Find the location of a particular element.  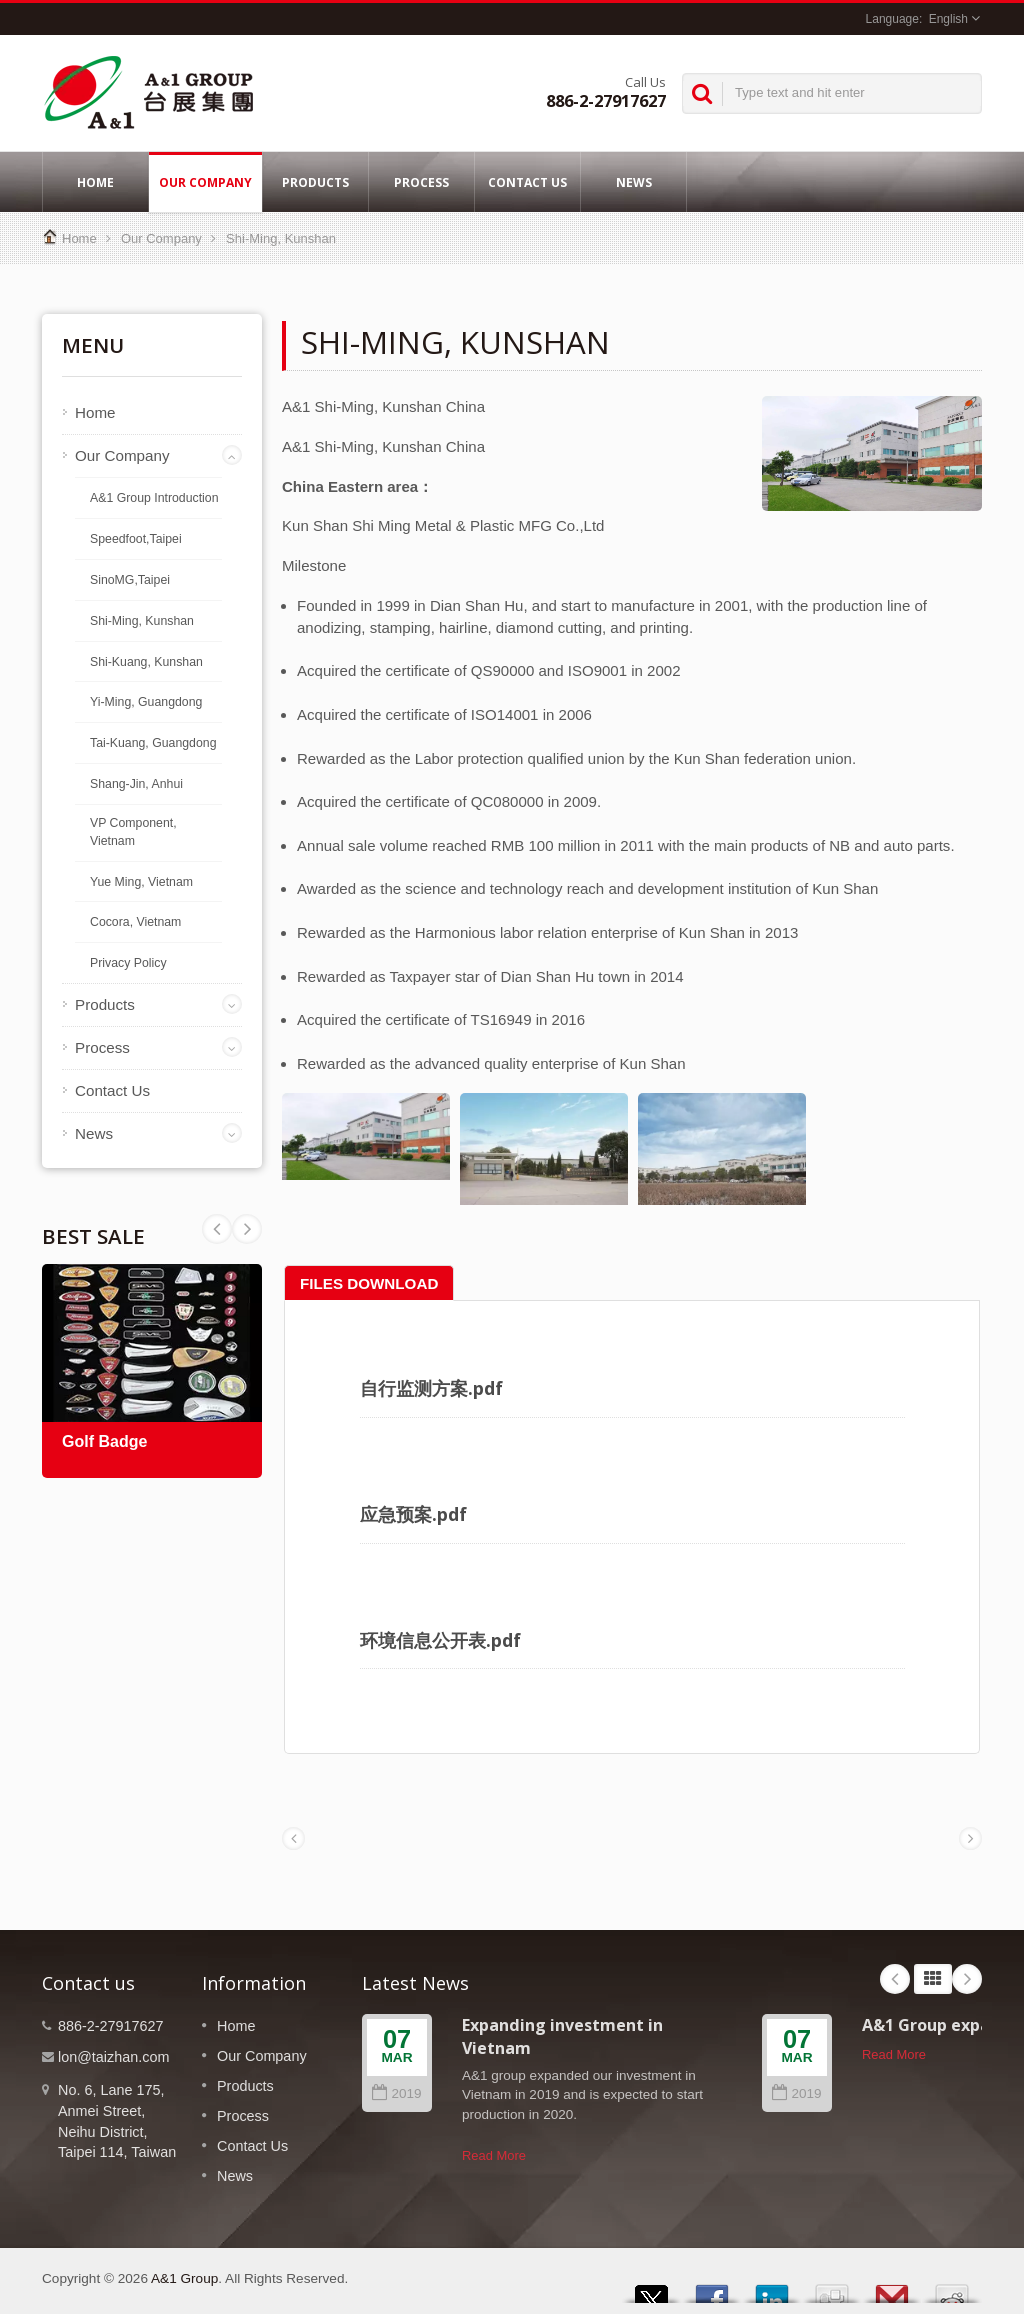

English is located at coordinates (948, 19).